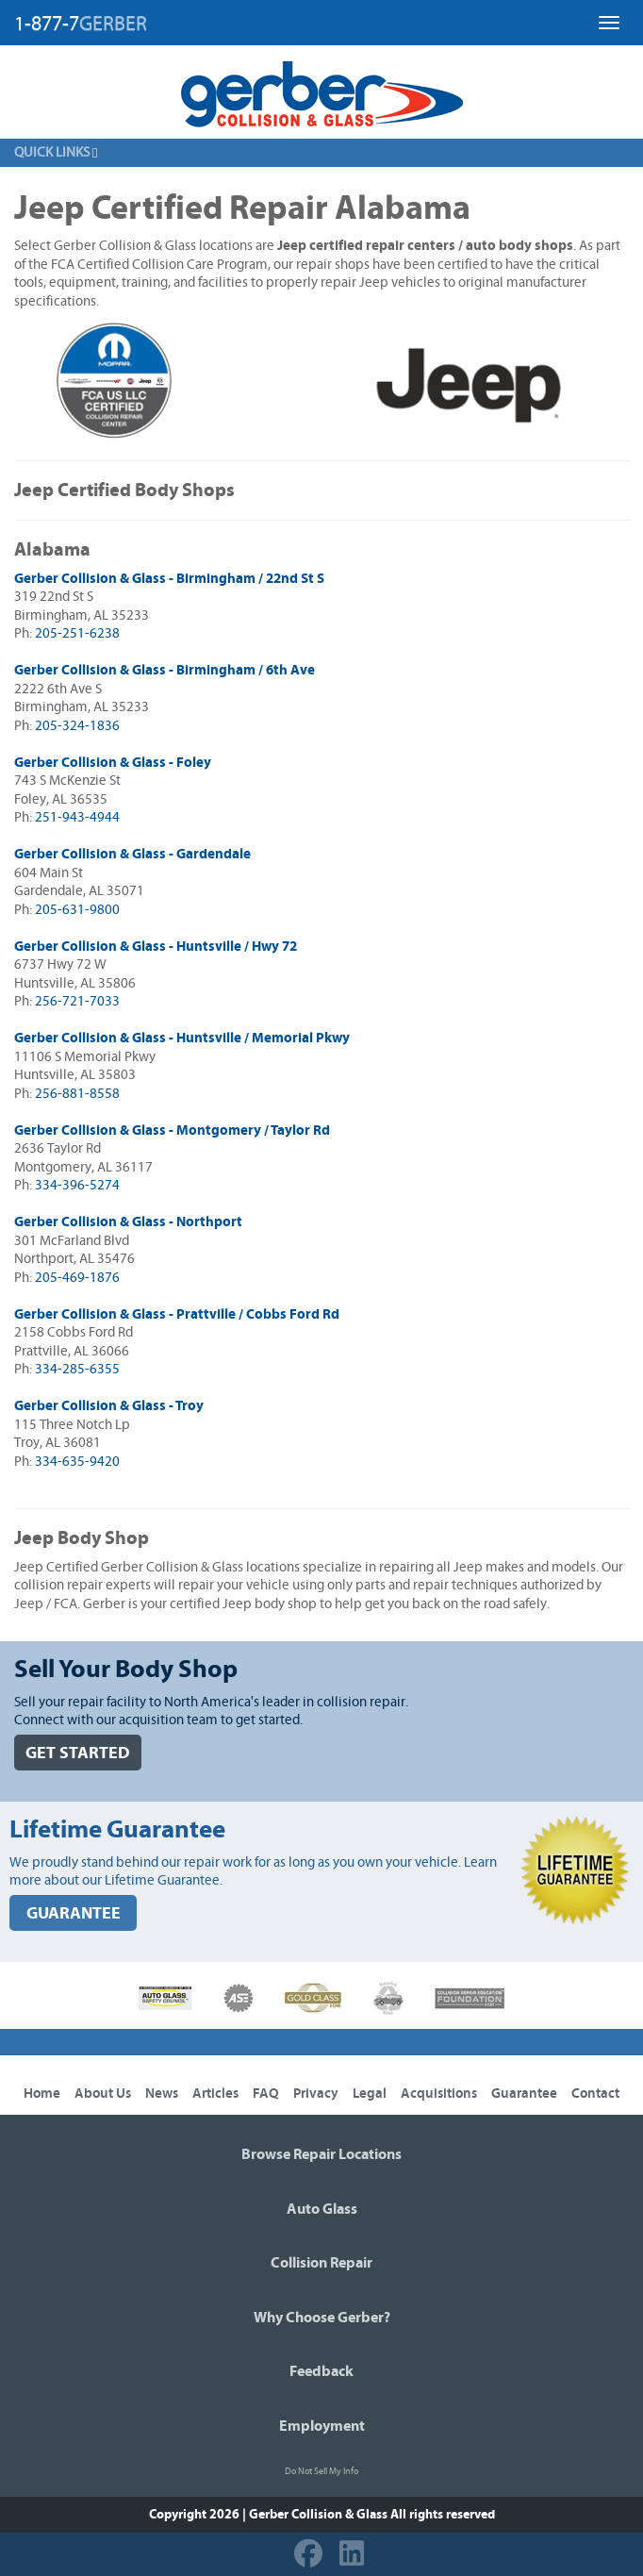  Describe the element at coordinates (42, 2094) in the screenshot. I see `Home` at that location.